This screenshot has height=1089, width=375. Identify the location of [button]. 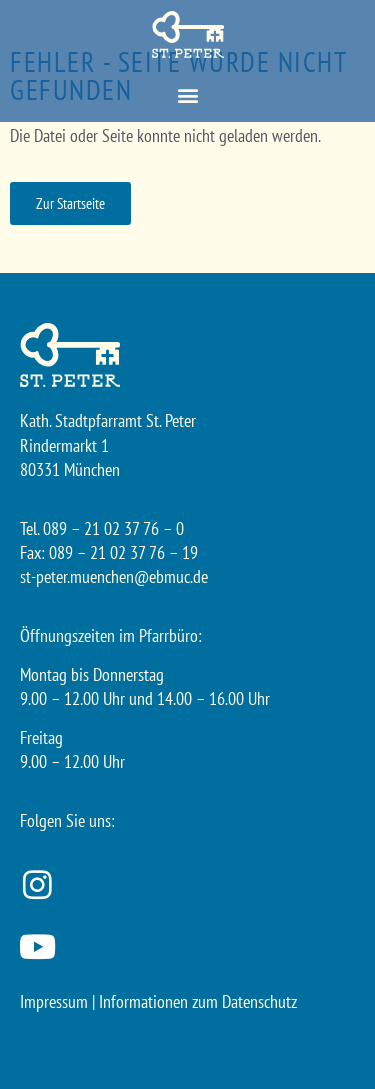
(187, 95).